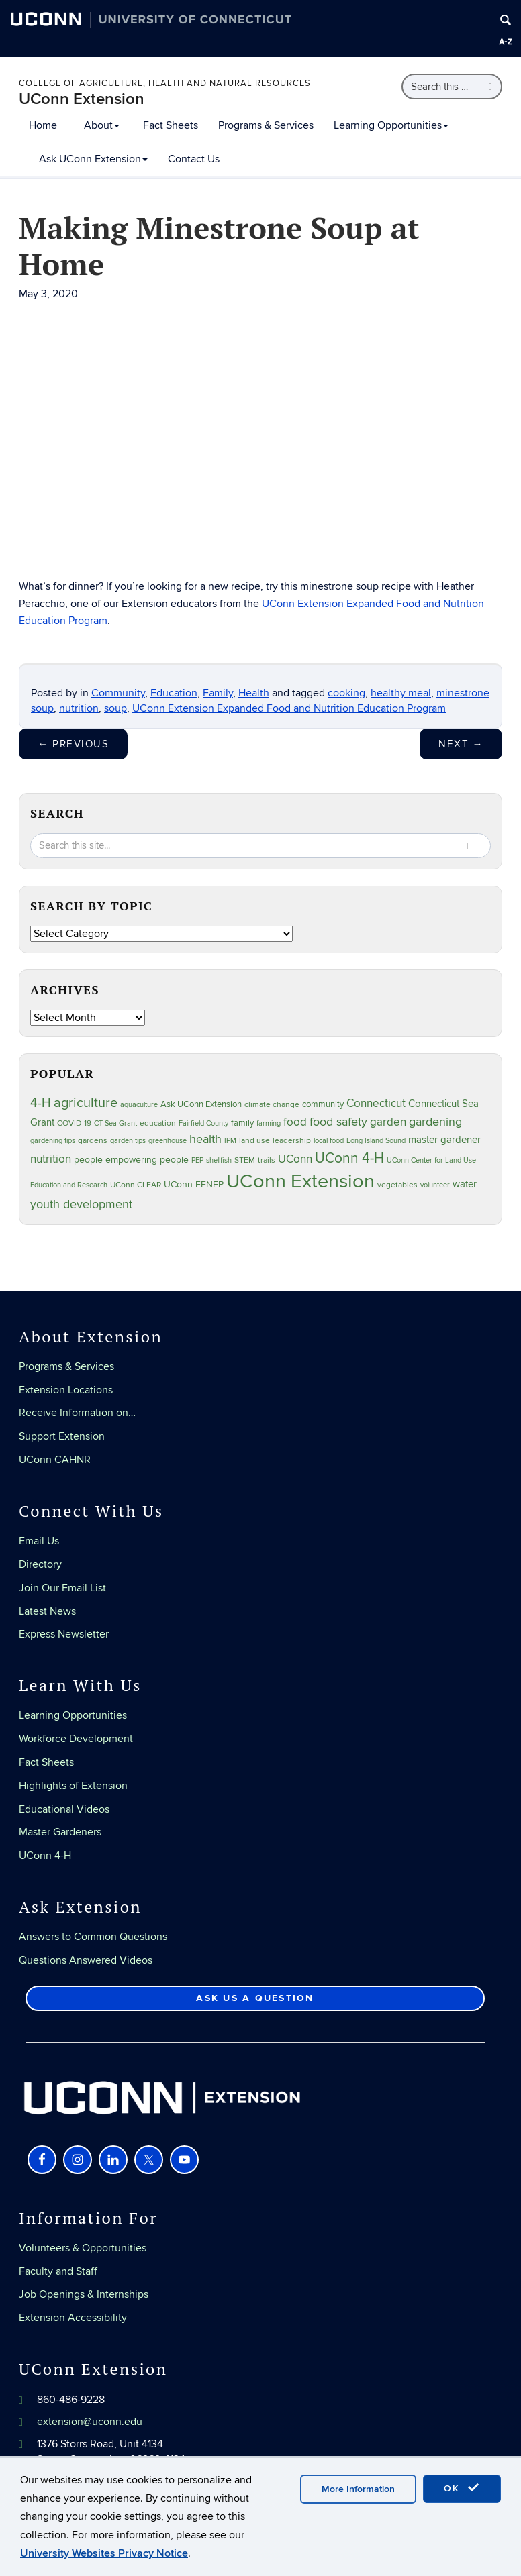 Image resolution: width=521 pixels, height=2576 pixels. Describe the element at coordinates (85, 1103) in the screenshot. I see `agriculture [agriculture (106 items)]` at that location.